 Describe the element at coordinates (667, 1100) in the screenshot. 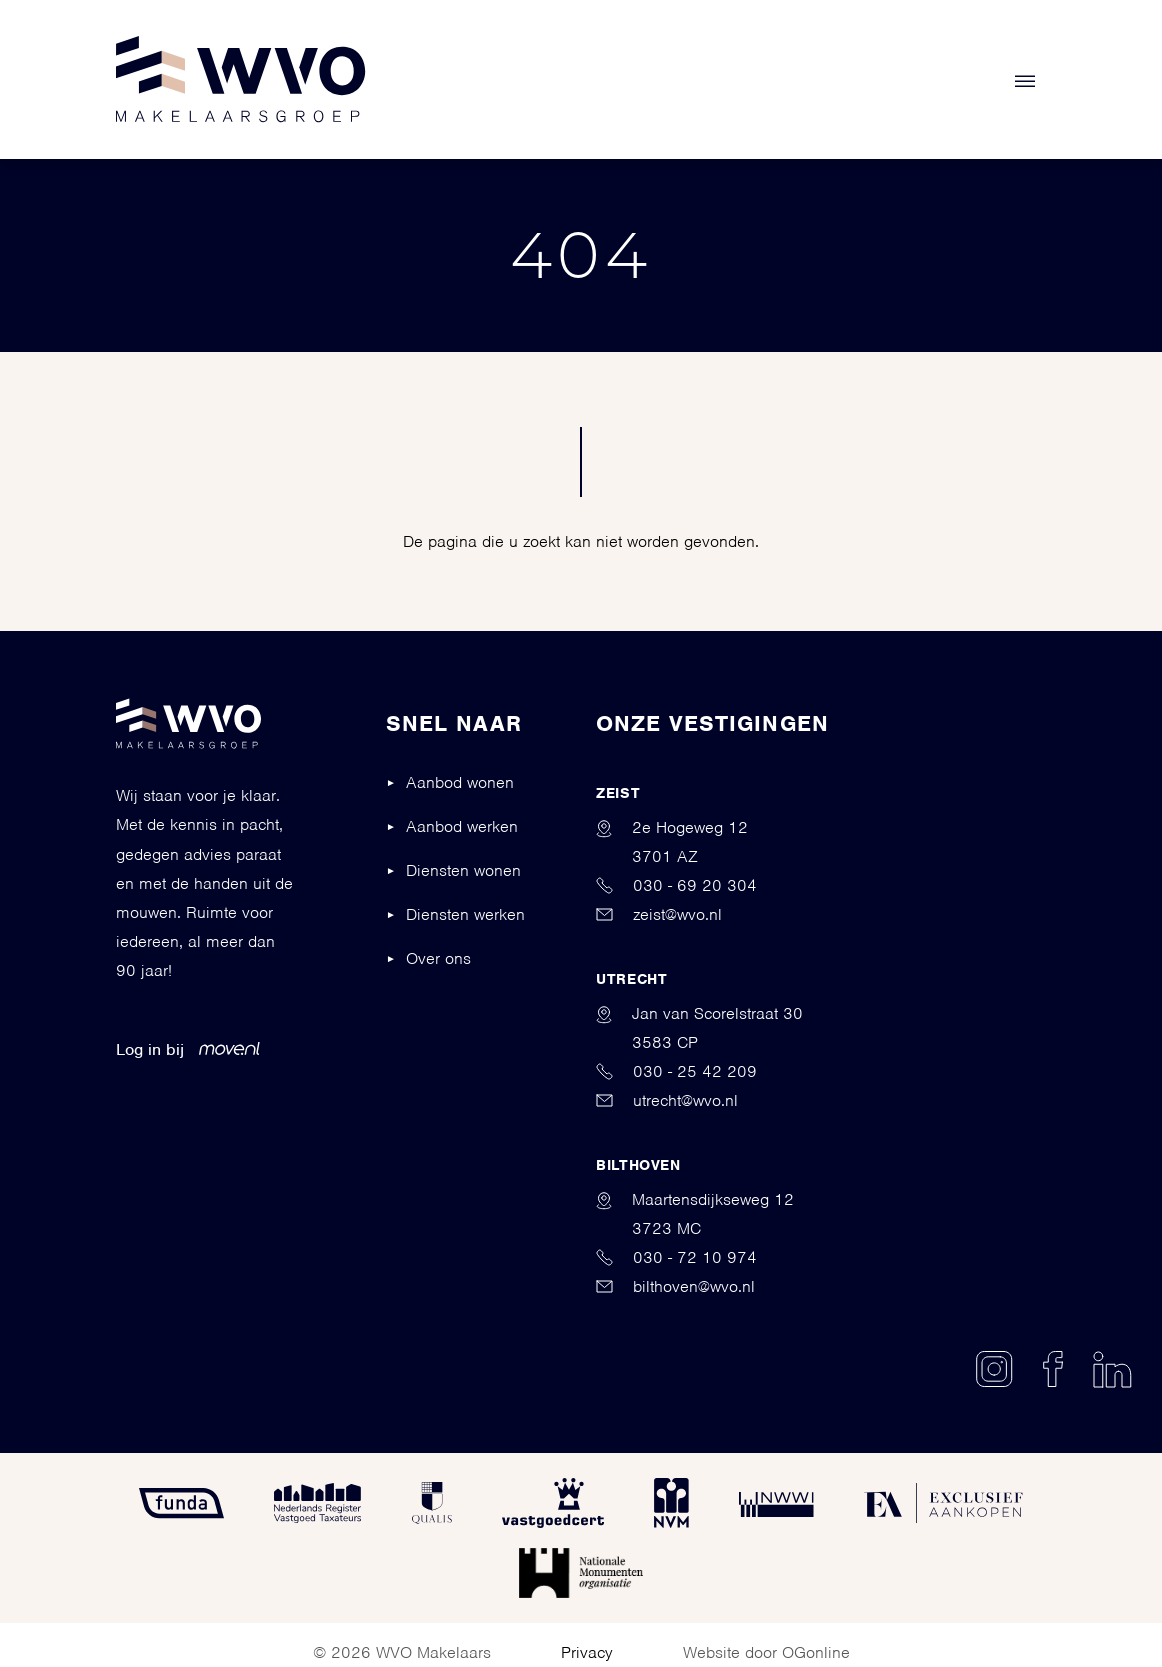

I see `utrecht@wvo.nl` at that location.